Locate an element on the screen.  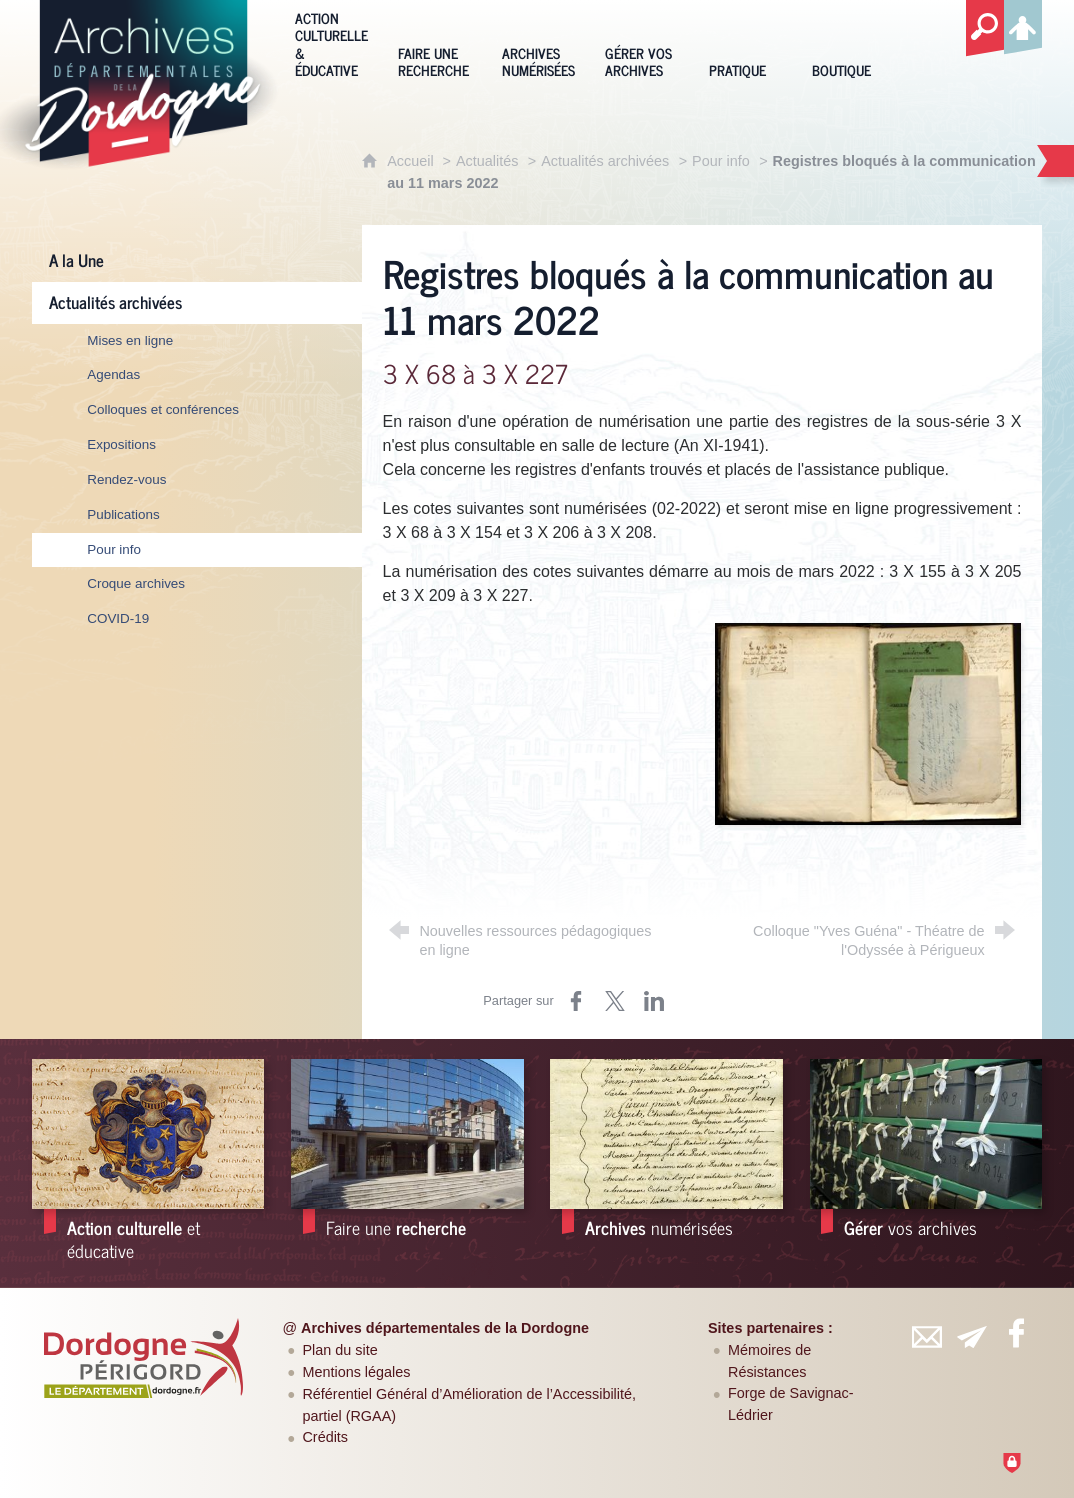
[Faire une recherche] is located at coordinates (434, 43).